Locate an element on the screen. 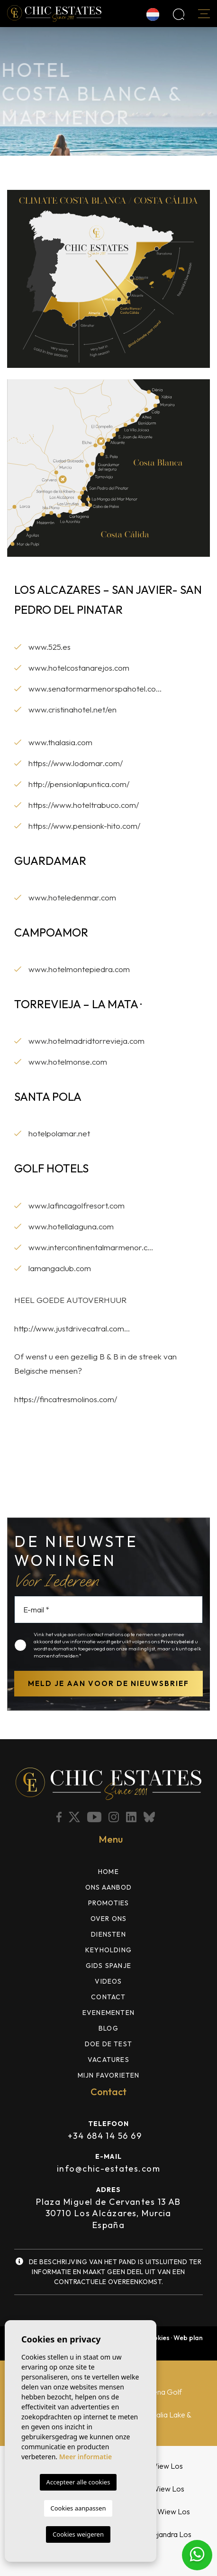  www.hotelmadridtorrevieja.com is located at coordinates (86, 1041).